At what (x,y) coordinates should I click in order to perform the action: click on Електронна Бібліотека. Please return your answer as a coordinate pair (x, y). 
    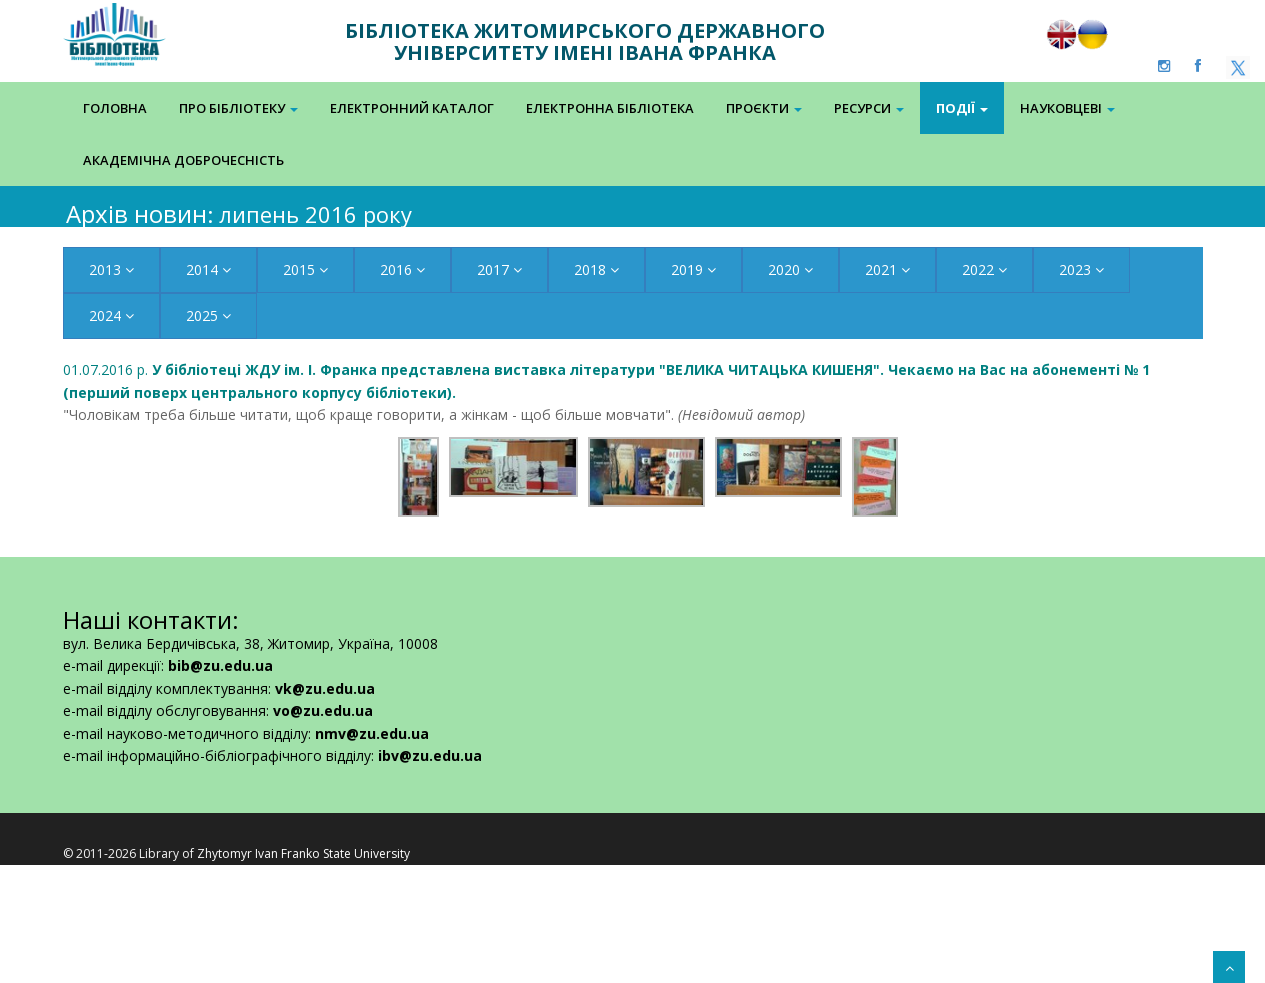
    Looking at the image, I should click on (610, 108).